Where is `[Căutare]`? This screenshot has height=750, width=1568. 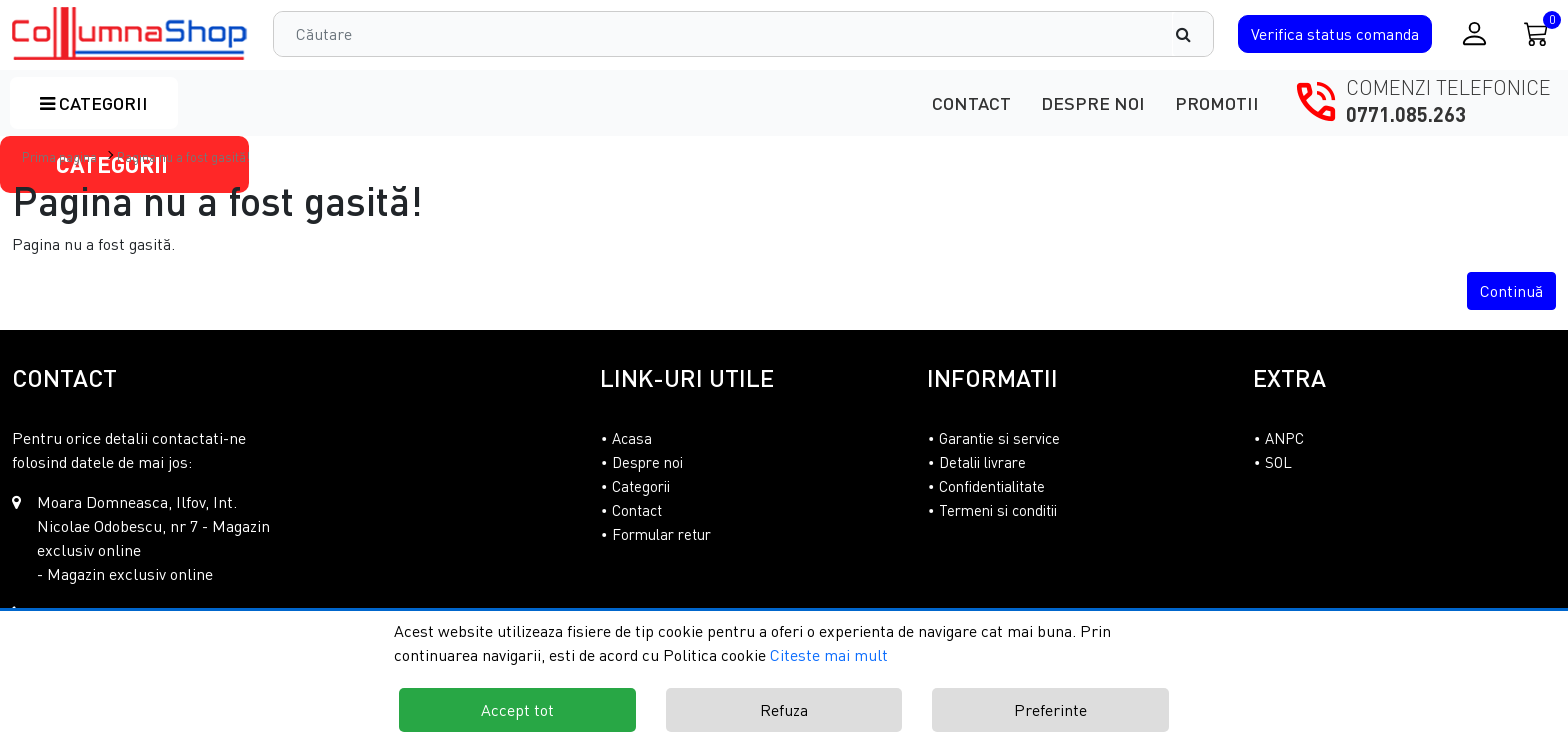
[Căutare] is located at coordinates (1193, 34).